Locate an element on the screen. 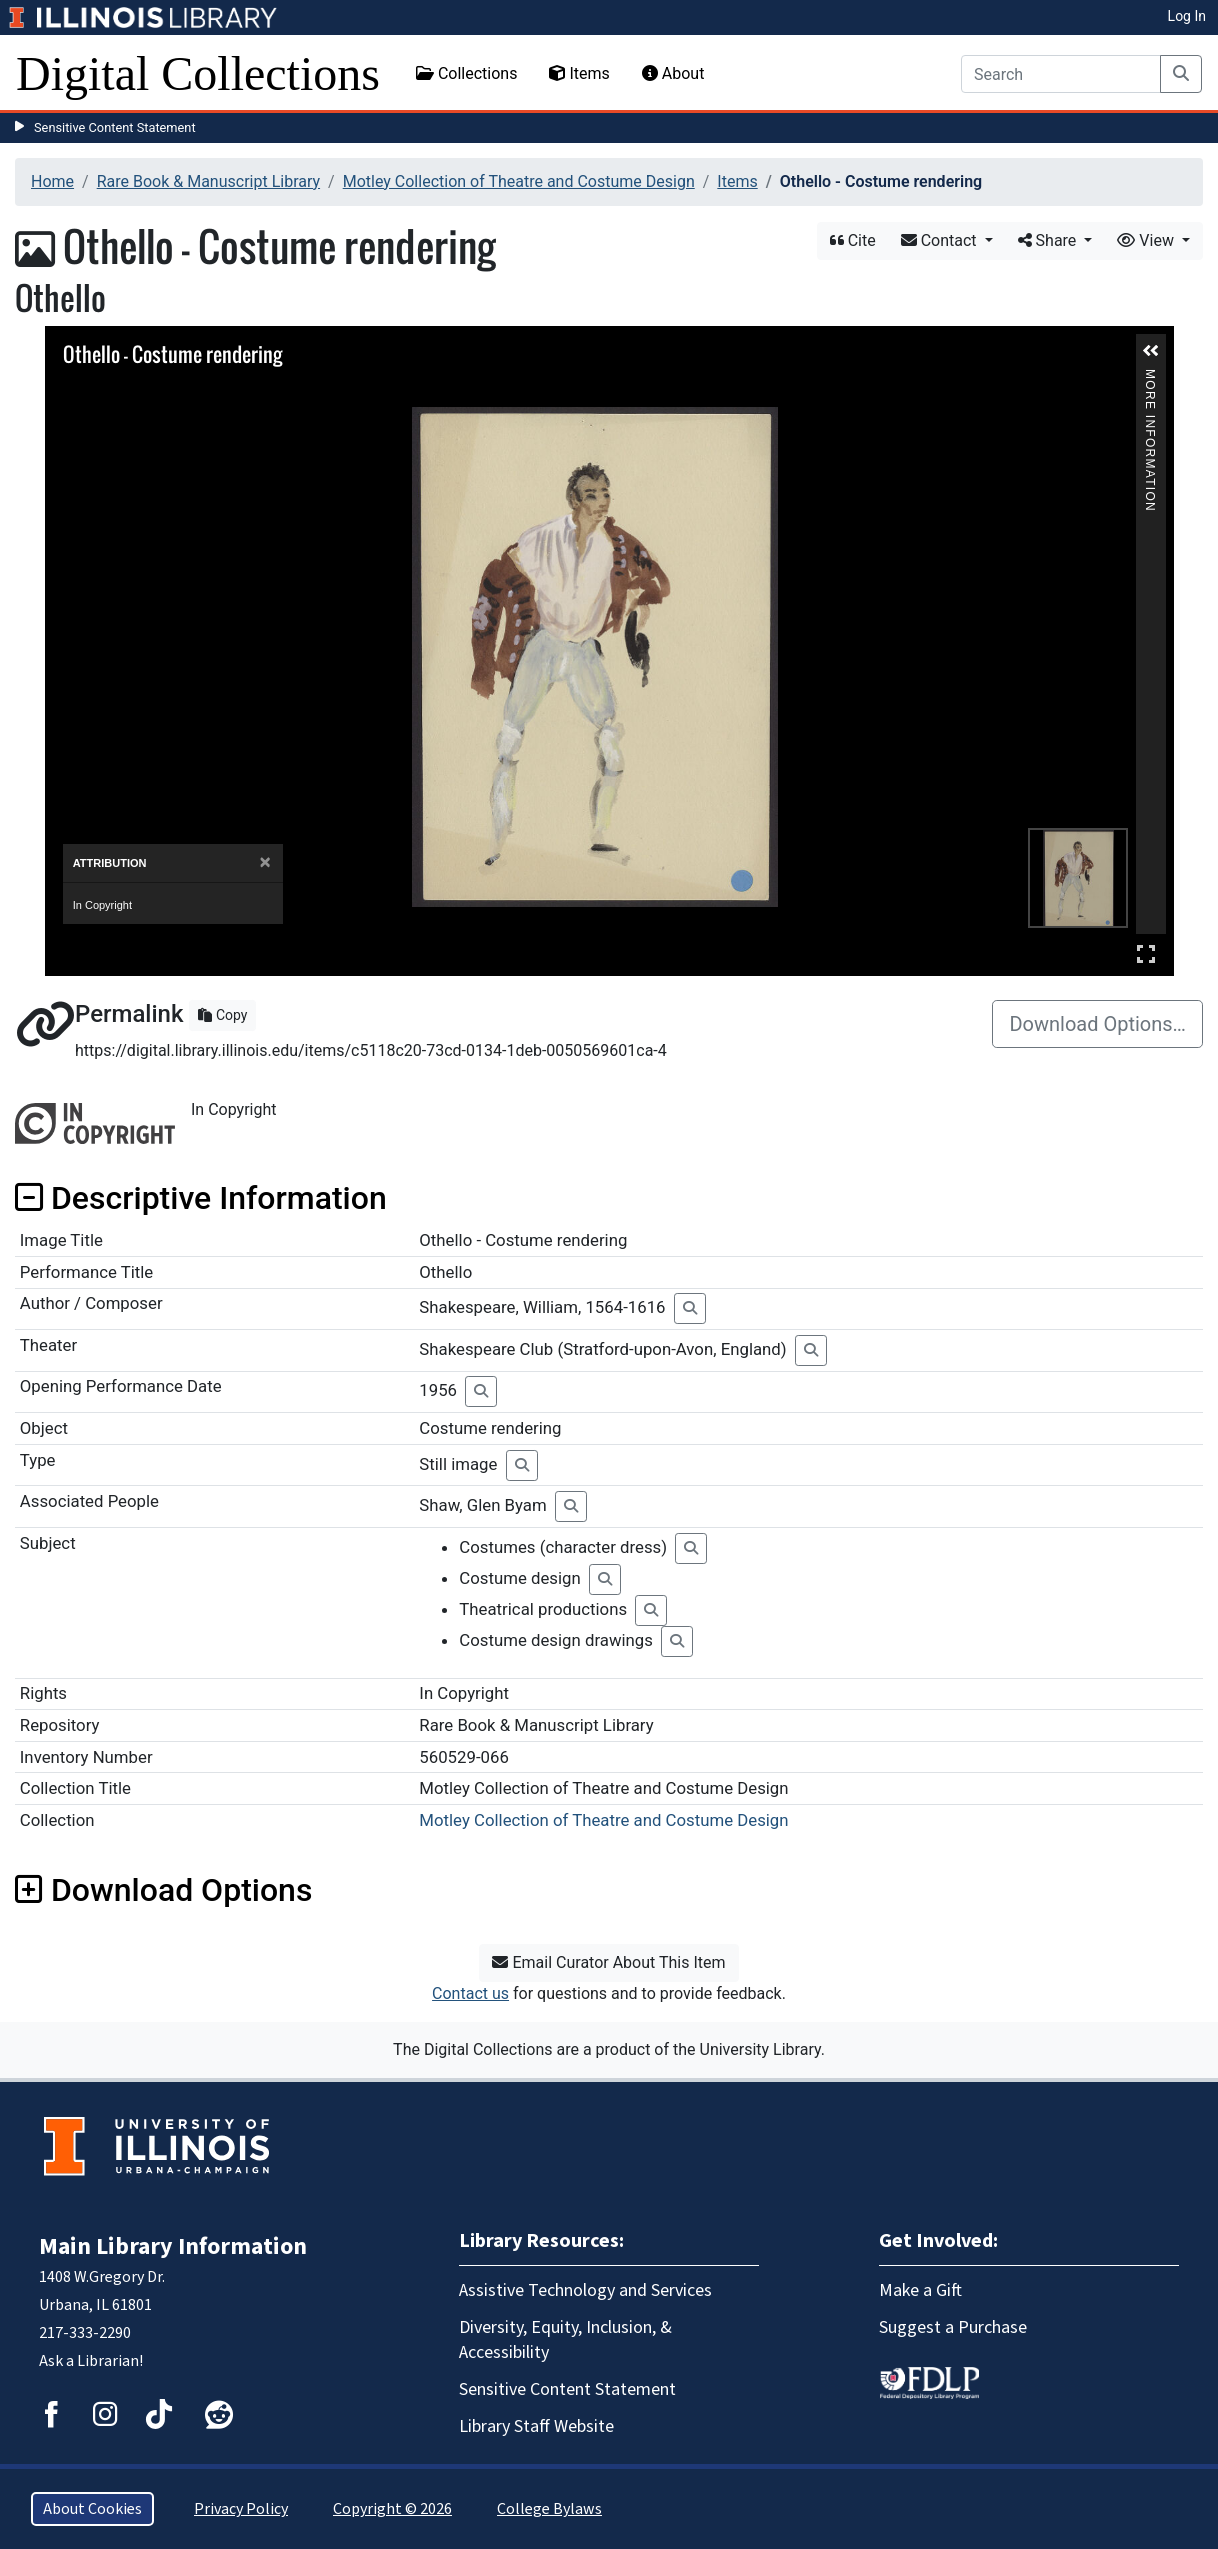 The height and width of the screenshot is (2549, 1218). Motley Collection of Theatre and Costume Design is located at coordinates (519, 181).